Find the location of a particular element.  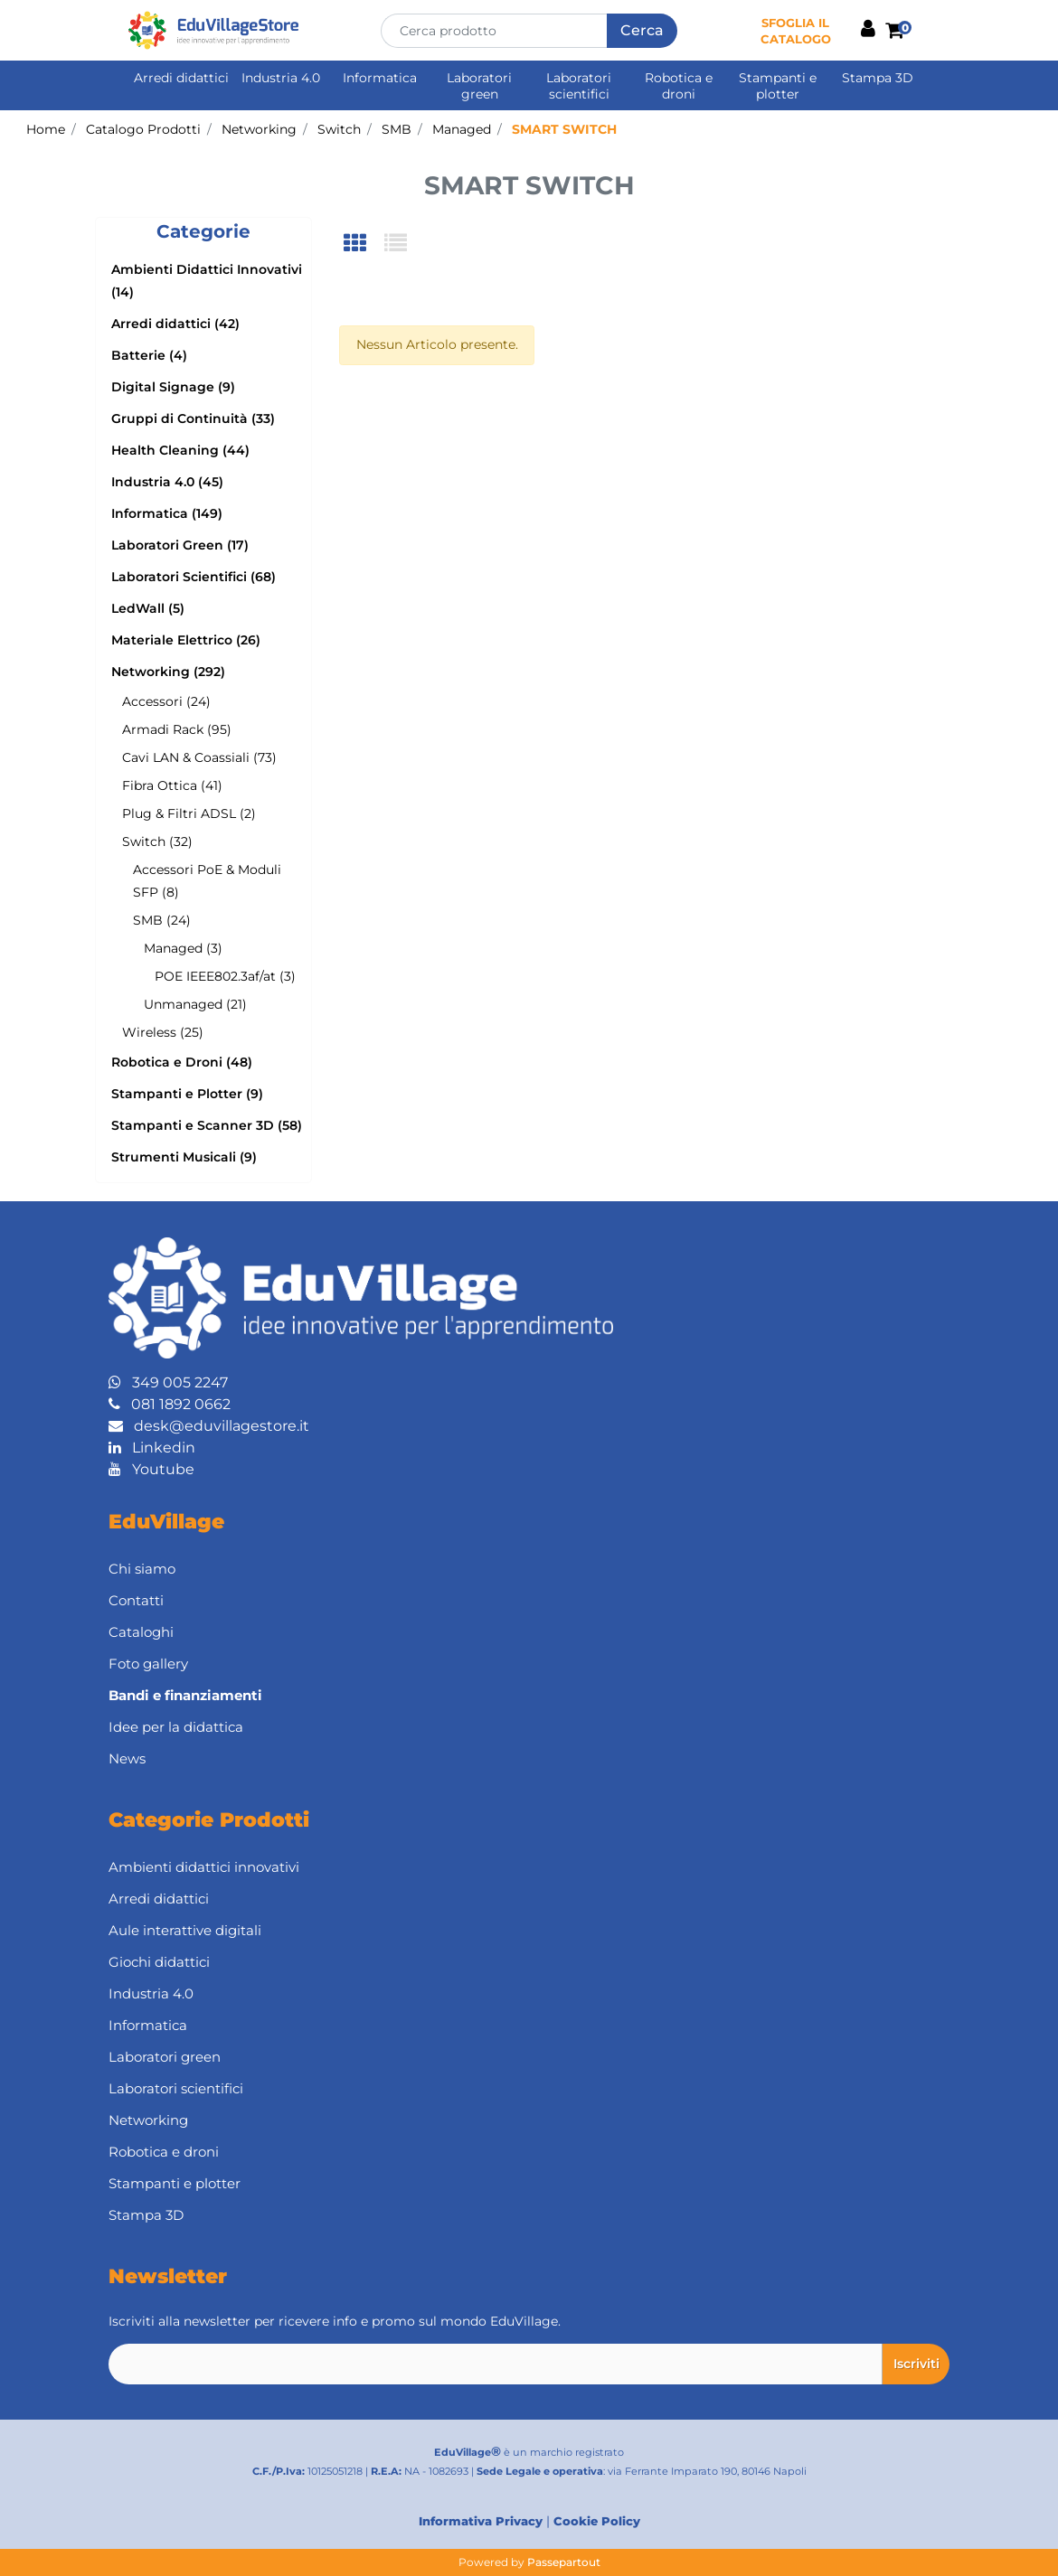

Managed (3) is located at coordinates (183, 948).